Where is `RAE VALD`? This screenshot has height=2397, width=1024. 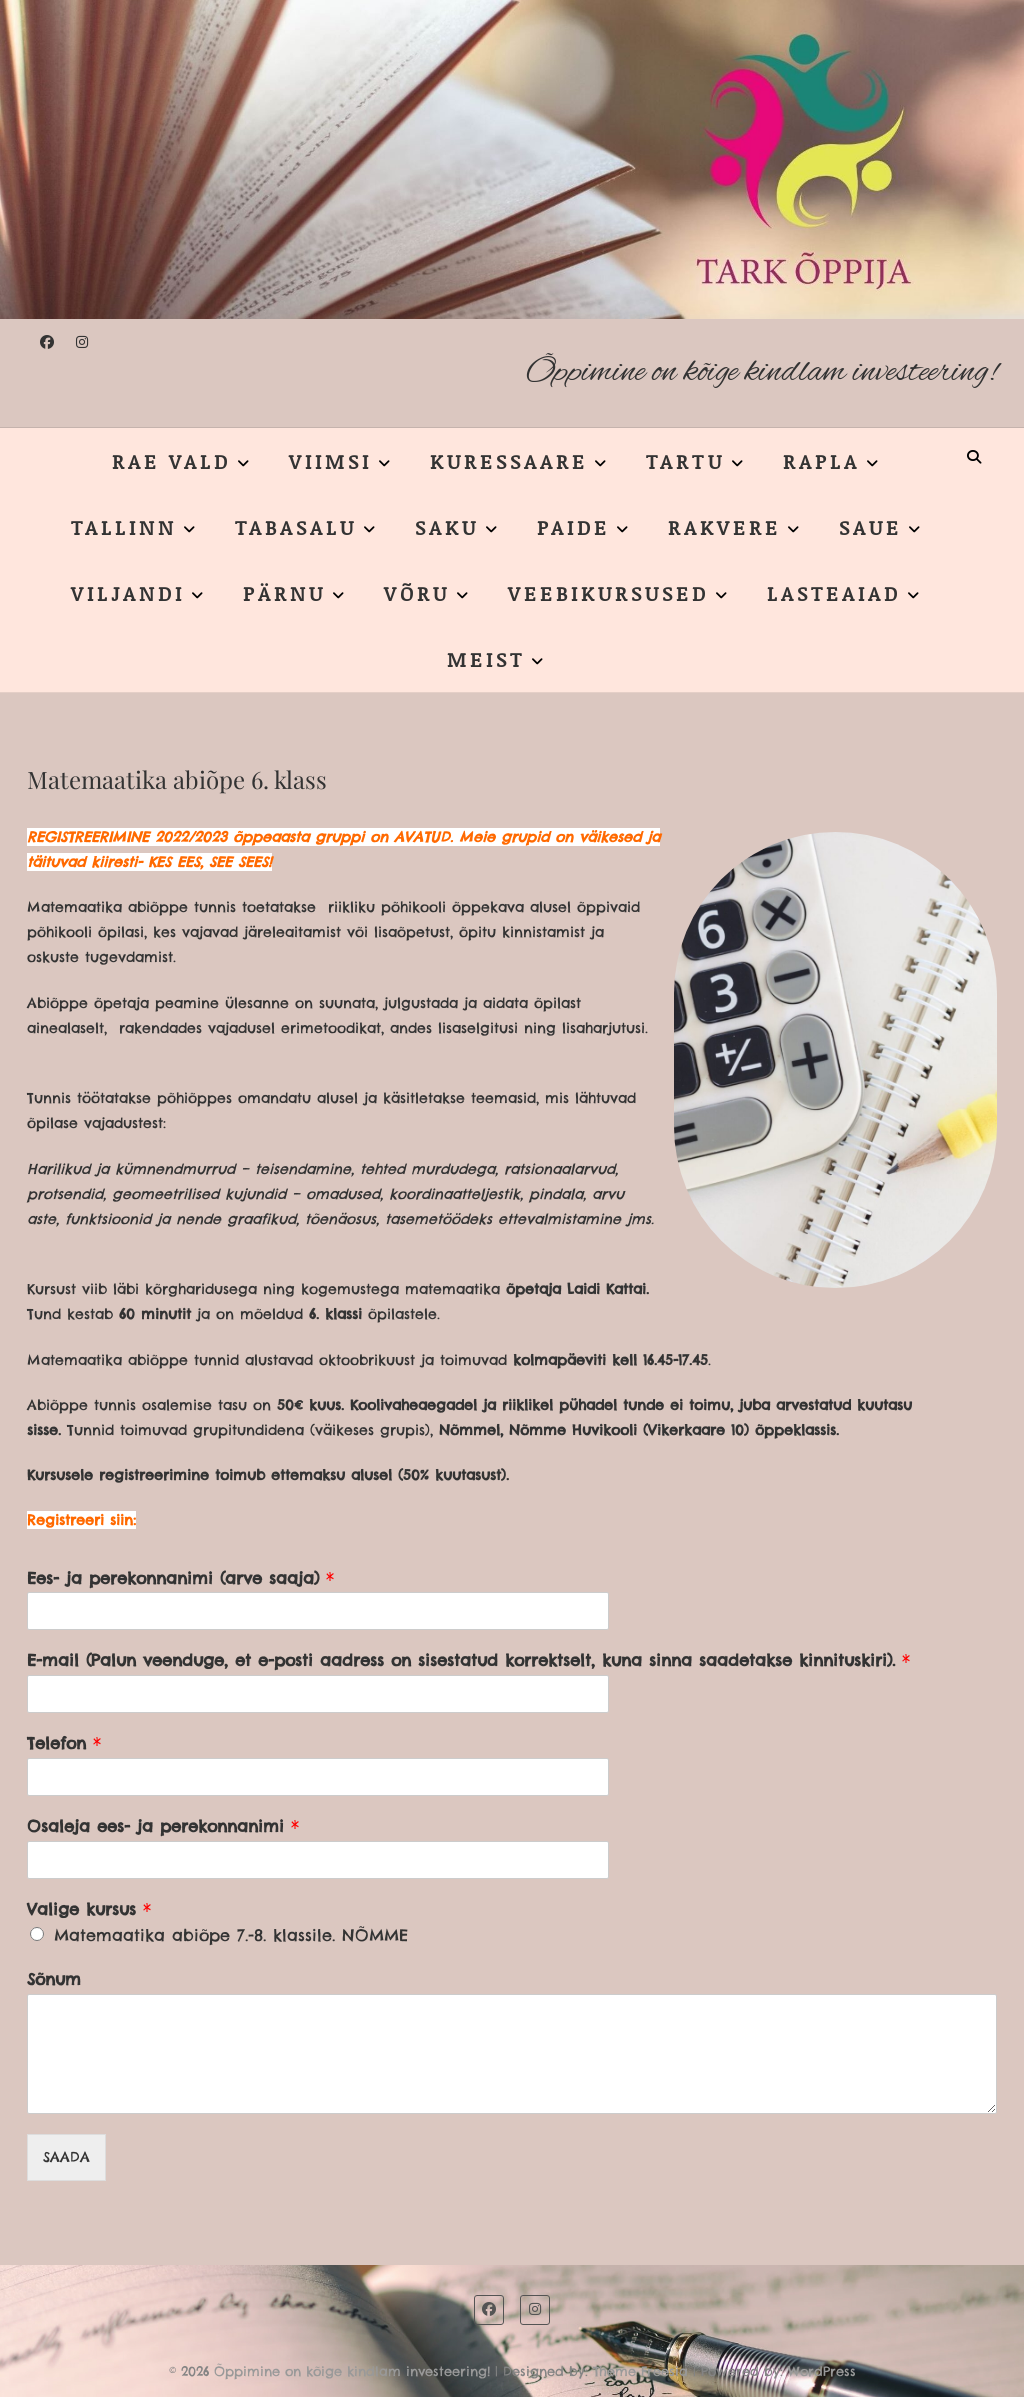 RAE VALD is located at coordinates (171, 461).